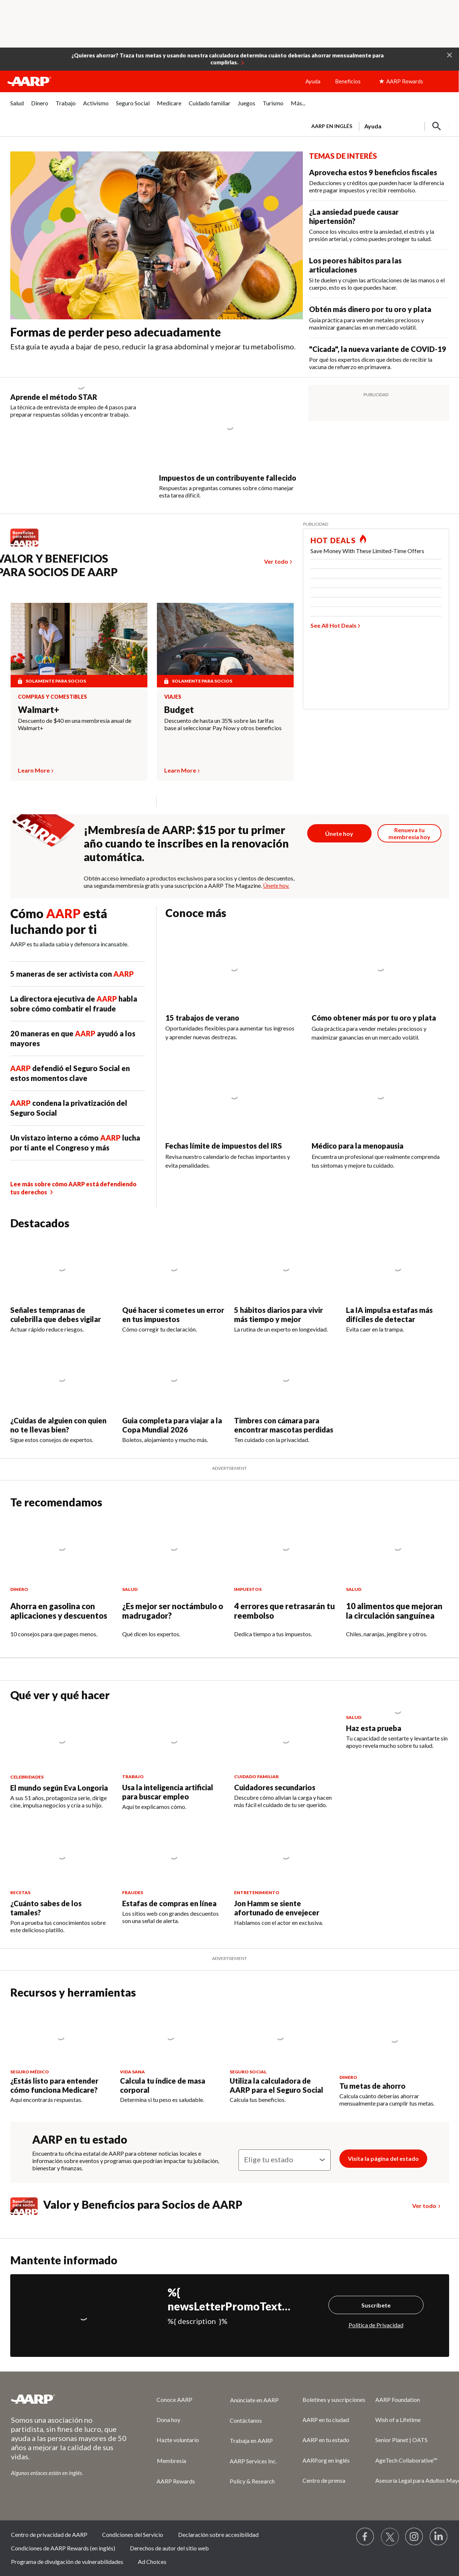 The height and width of the screenshot is (2576, 459). I want to click on Aprovecha estos 9 beneficios fiscales, so click(373, 172).